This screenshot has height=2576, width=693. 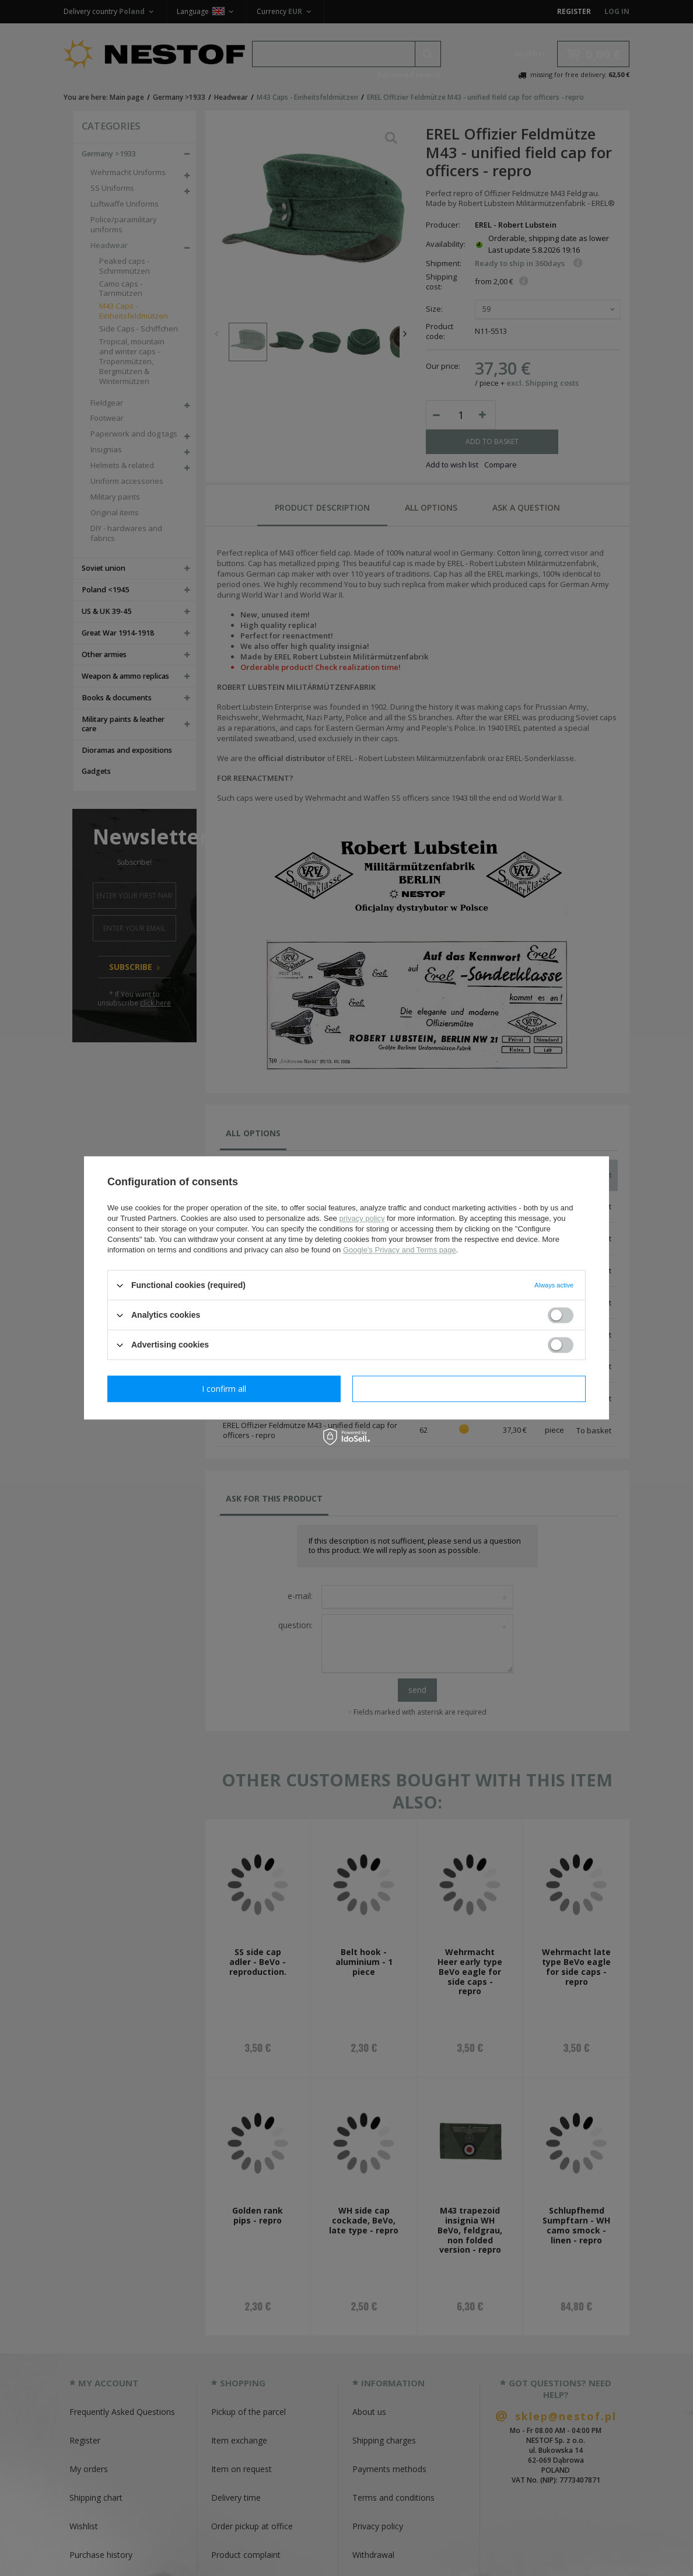 What do you see at coordinates (224, 1388) in the screenshot?
I see `I confirm necessary` at bounding box center [224, 1388].